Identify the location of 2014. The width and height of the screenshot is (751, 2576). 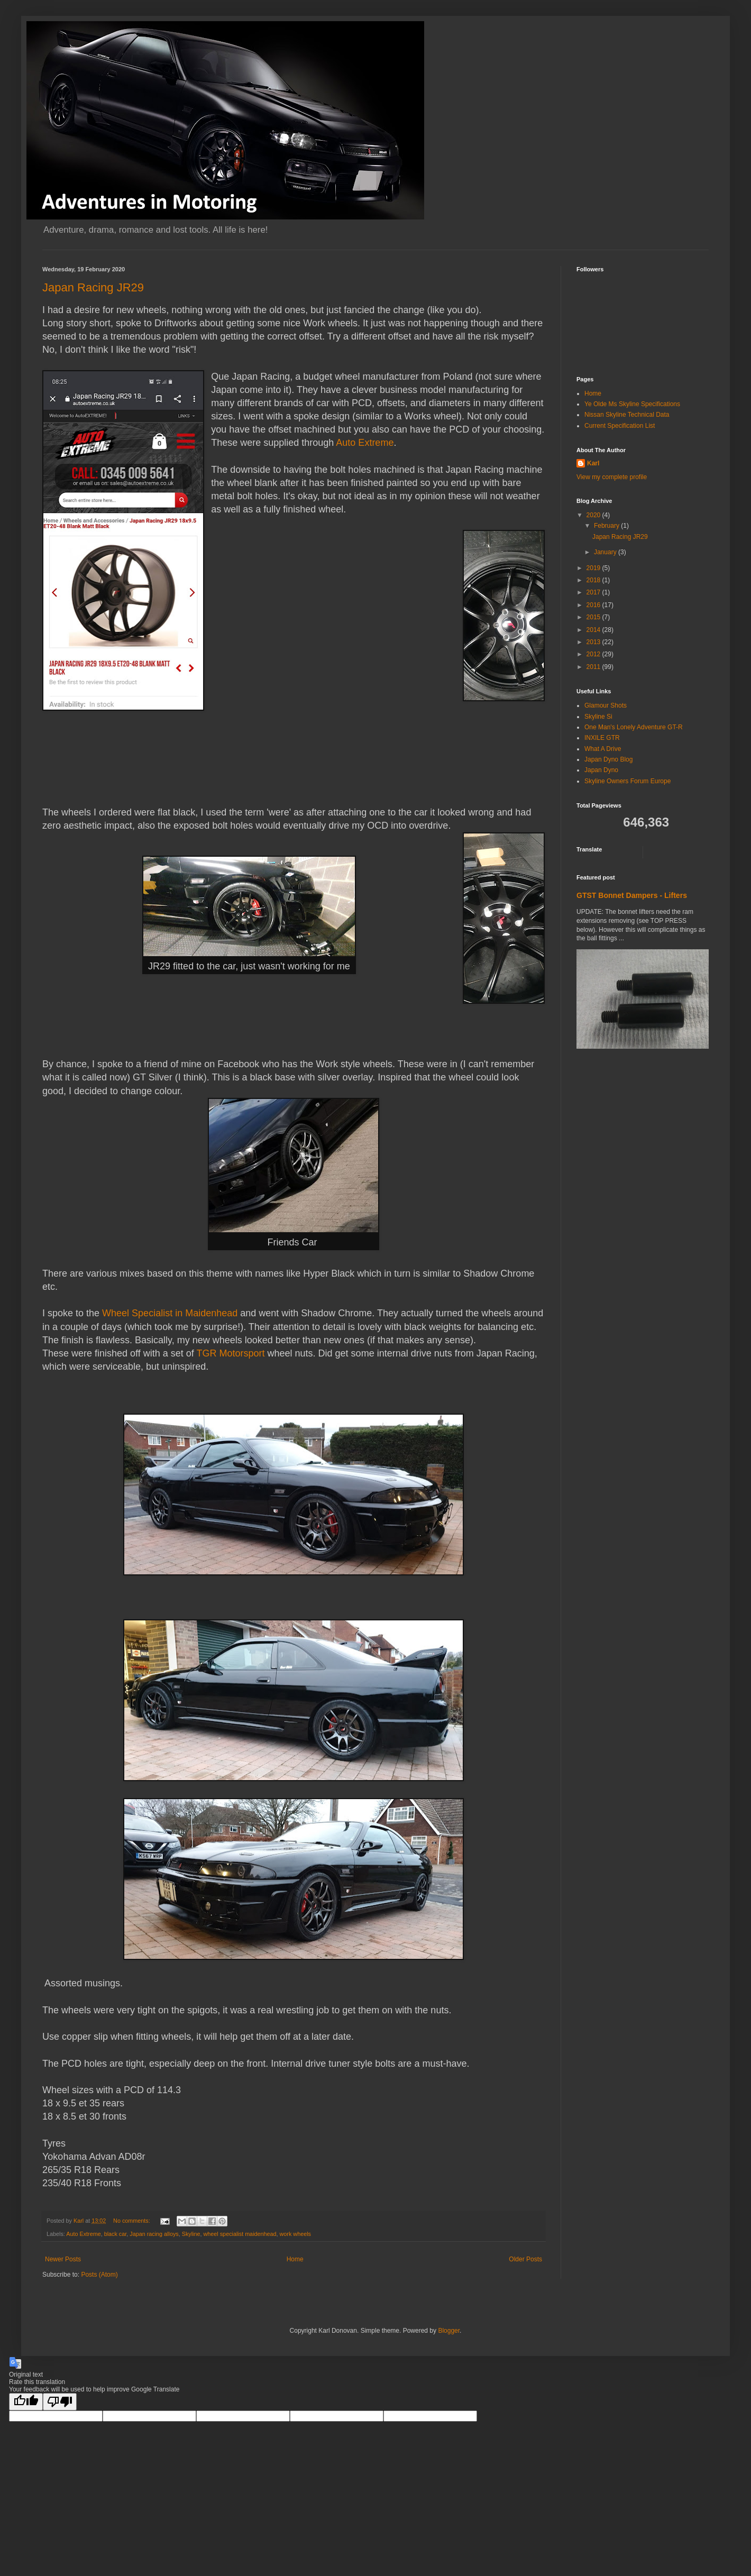
(594, 630).